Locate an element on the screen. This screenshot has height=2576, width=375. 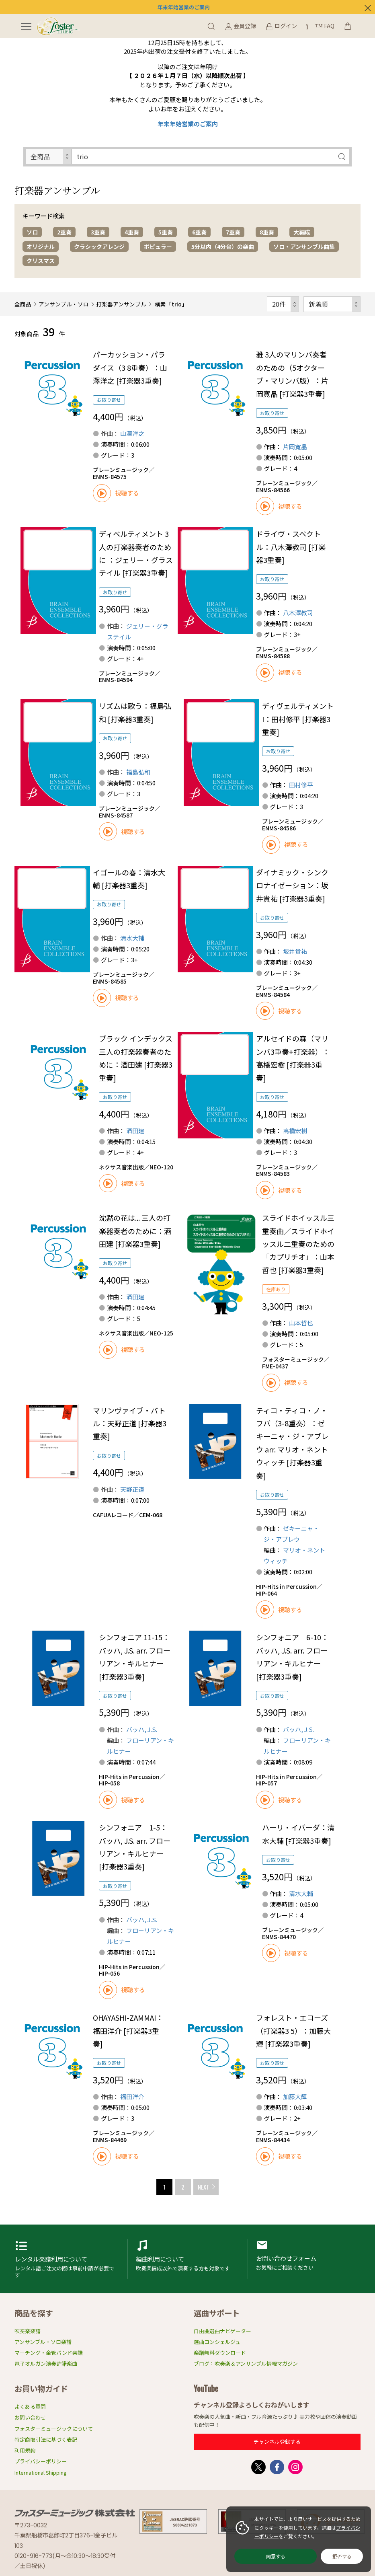
坂井貴祐 is located at coordinates (295, 951).